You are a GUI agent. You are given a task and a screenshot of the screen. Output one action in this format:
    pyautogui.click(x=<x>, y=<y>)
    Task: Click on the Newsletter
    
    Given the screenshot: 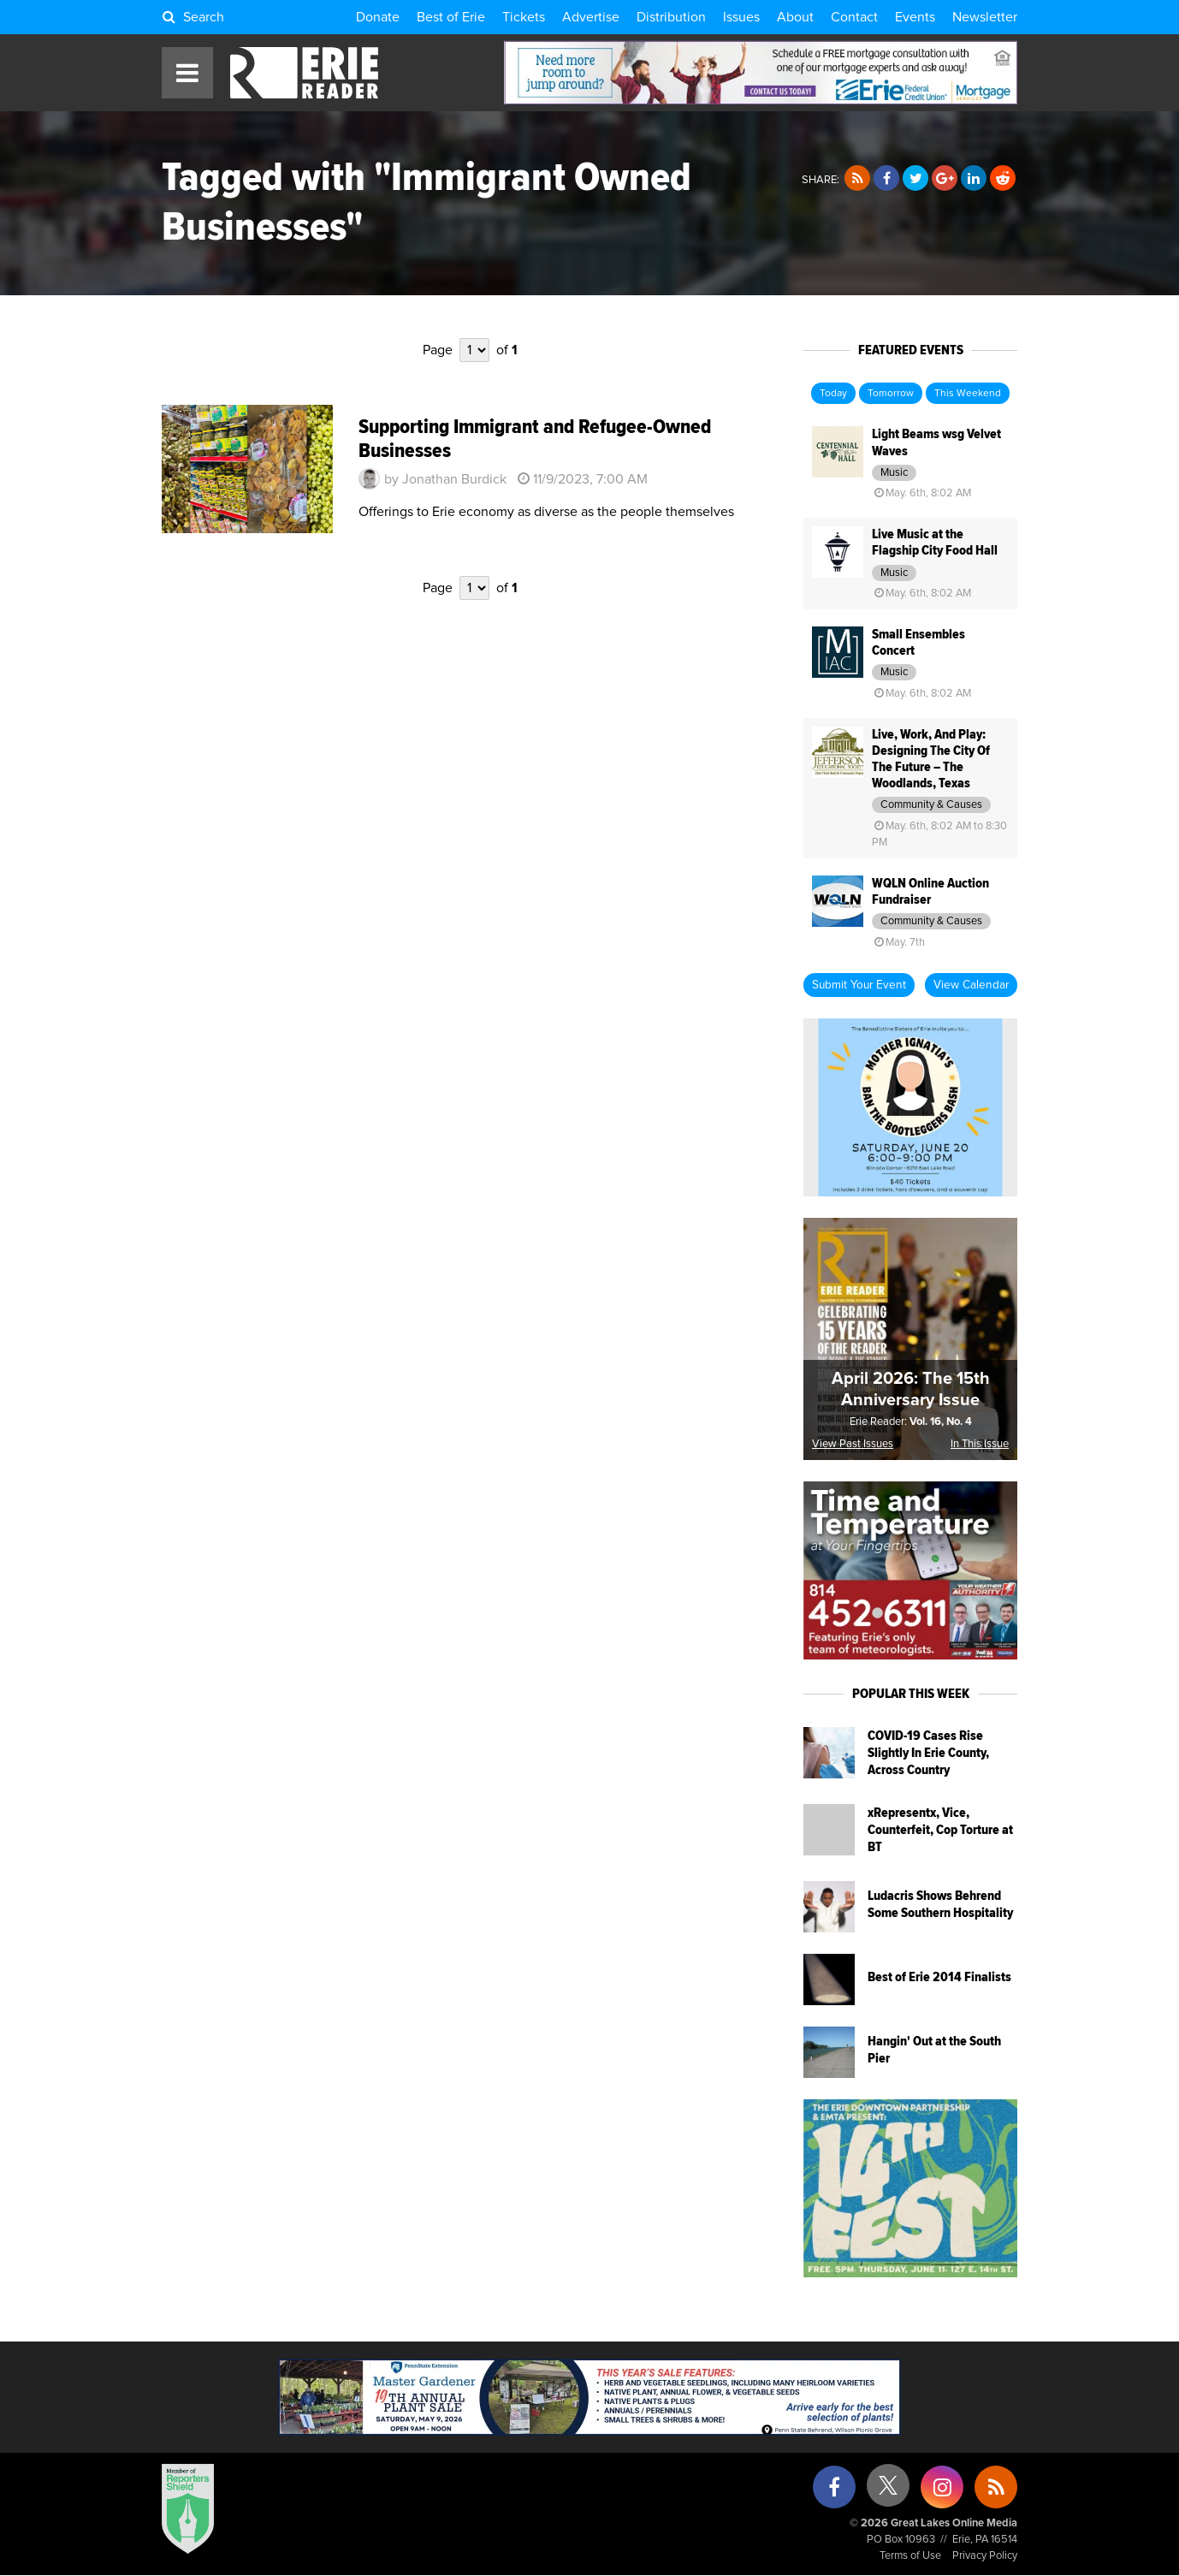 What is the action you would take?
    pyautogui.click(x=984, y=17)
    